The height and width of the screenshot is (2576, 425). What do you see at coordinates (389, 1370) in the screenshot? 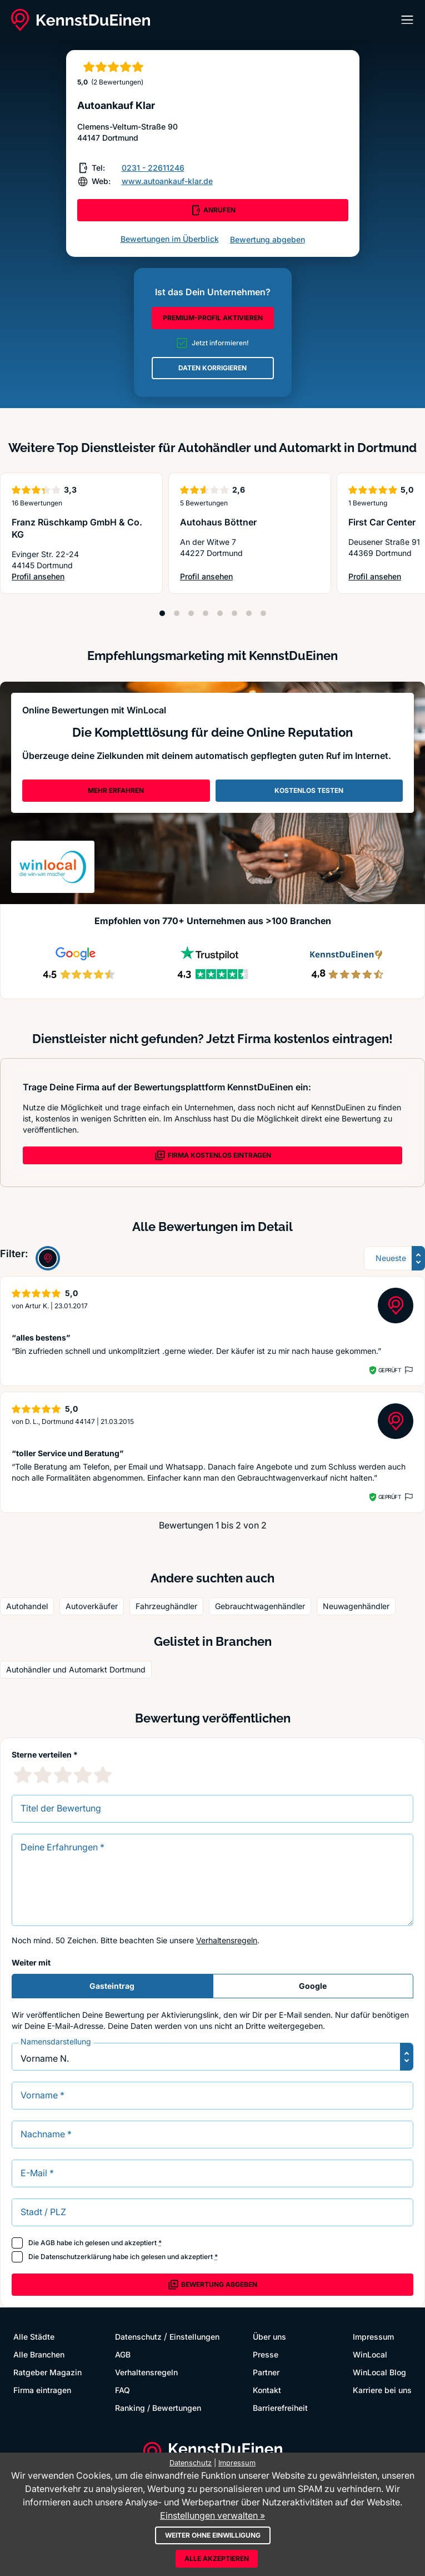
I see `Geprüft` at bounding box center [389, 1370].